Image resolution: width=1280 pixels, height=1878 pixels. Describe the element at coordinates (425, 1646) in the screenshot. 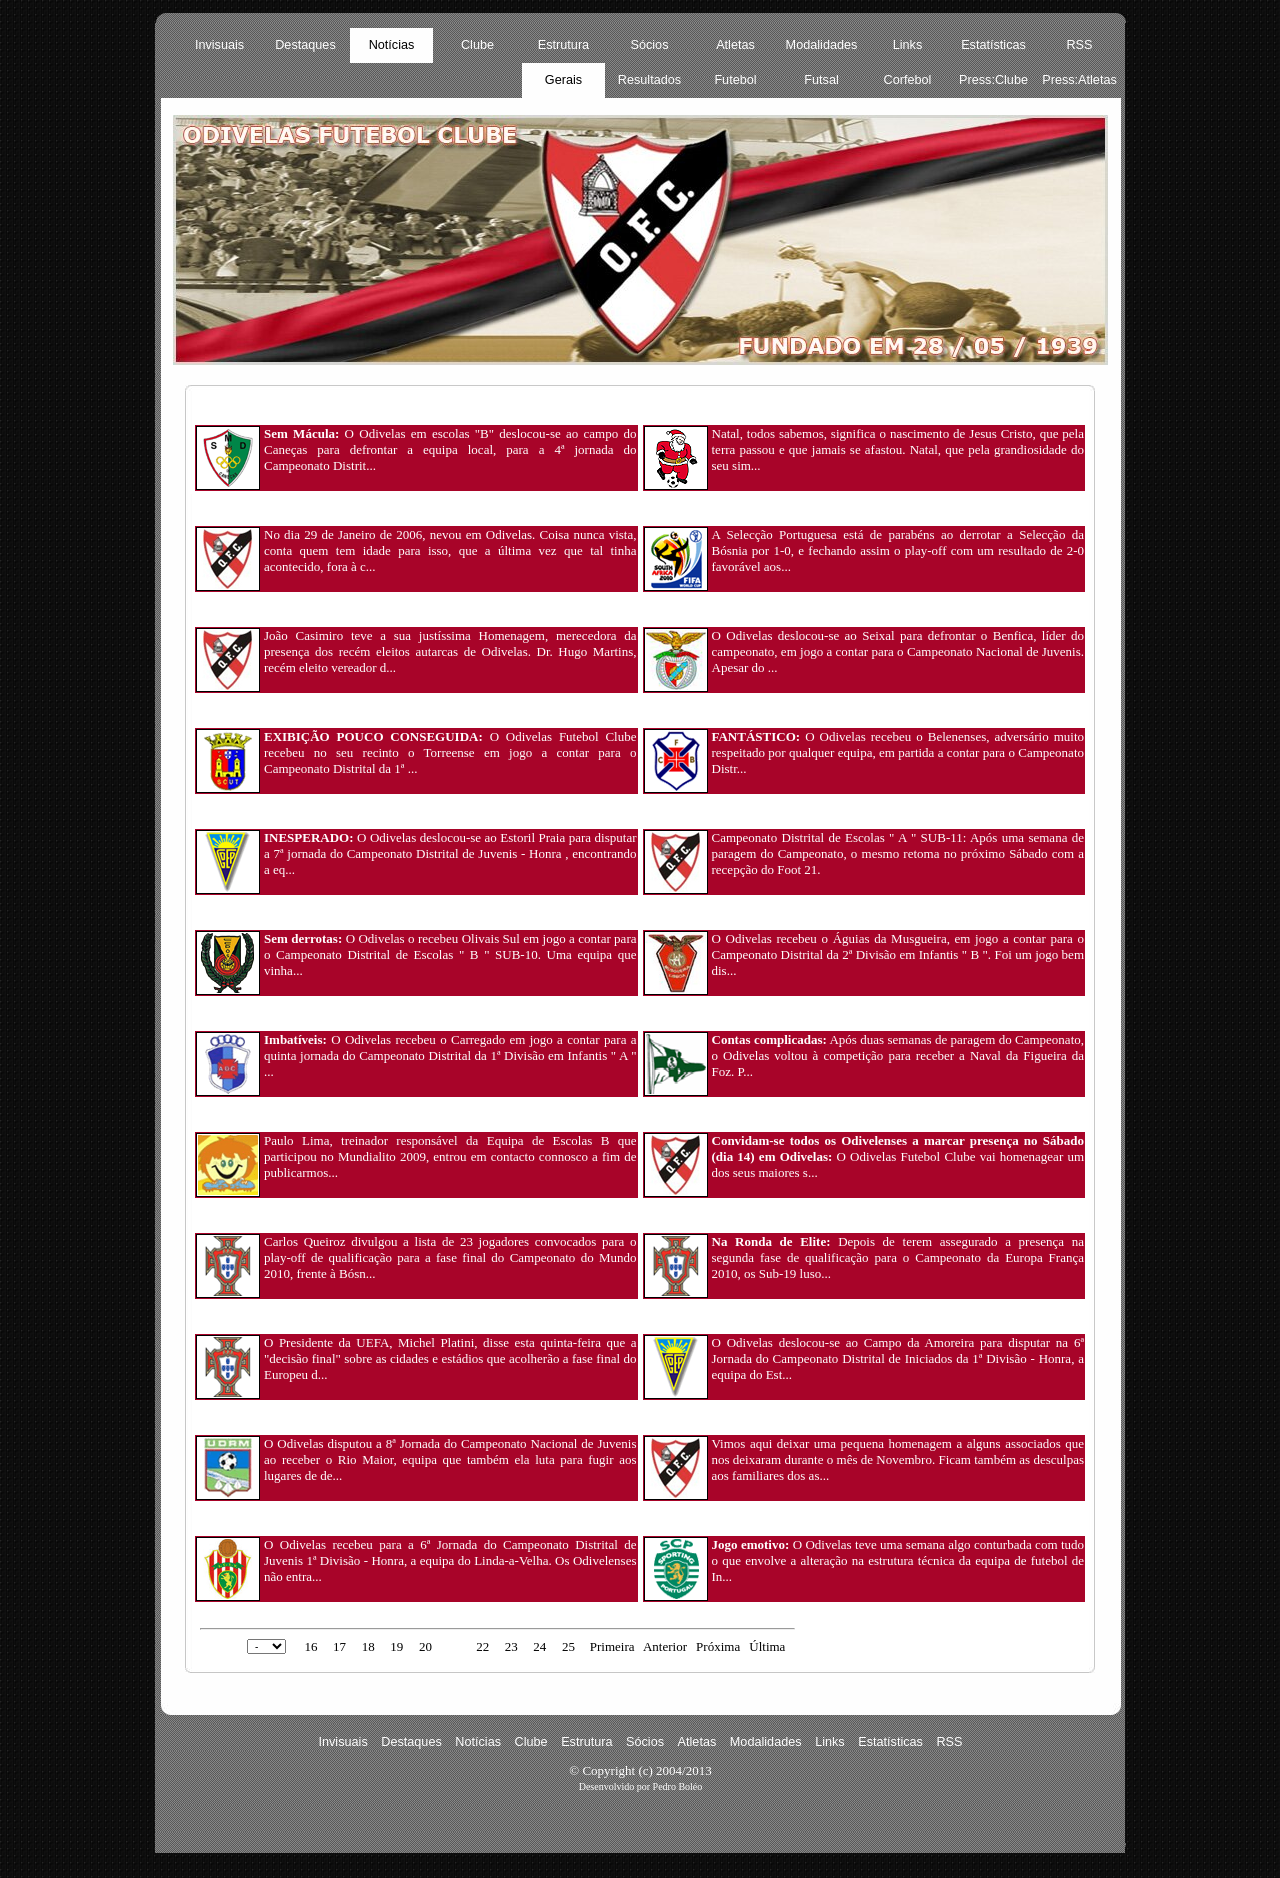

I see `20` at that location.